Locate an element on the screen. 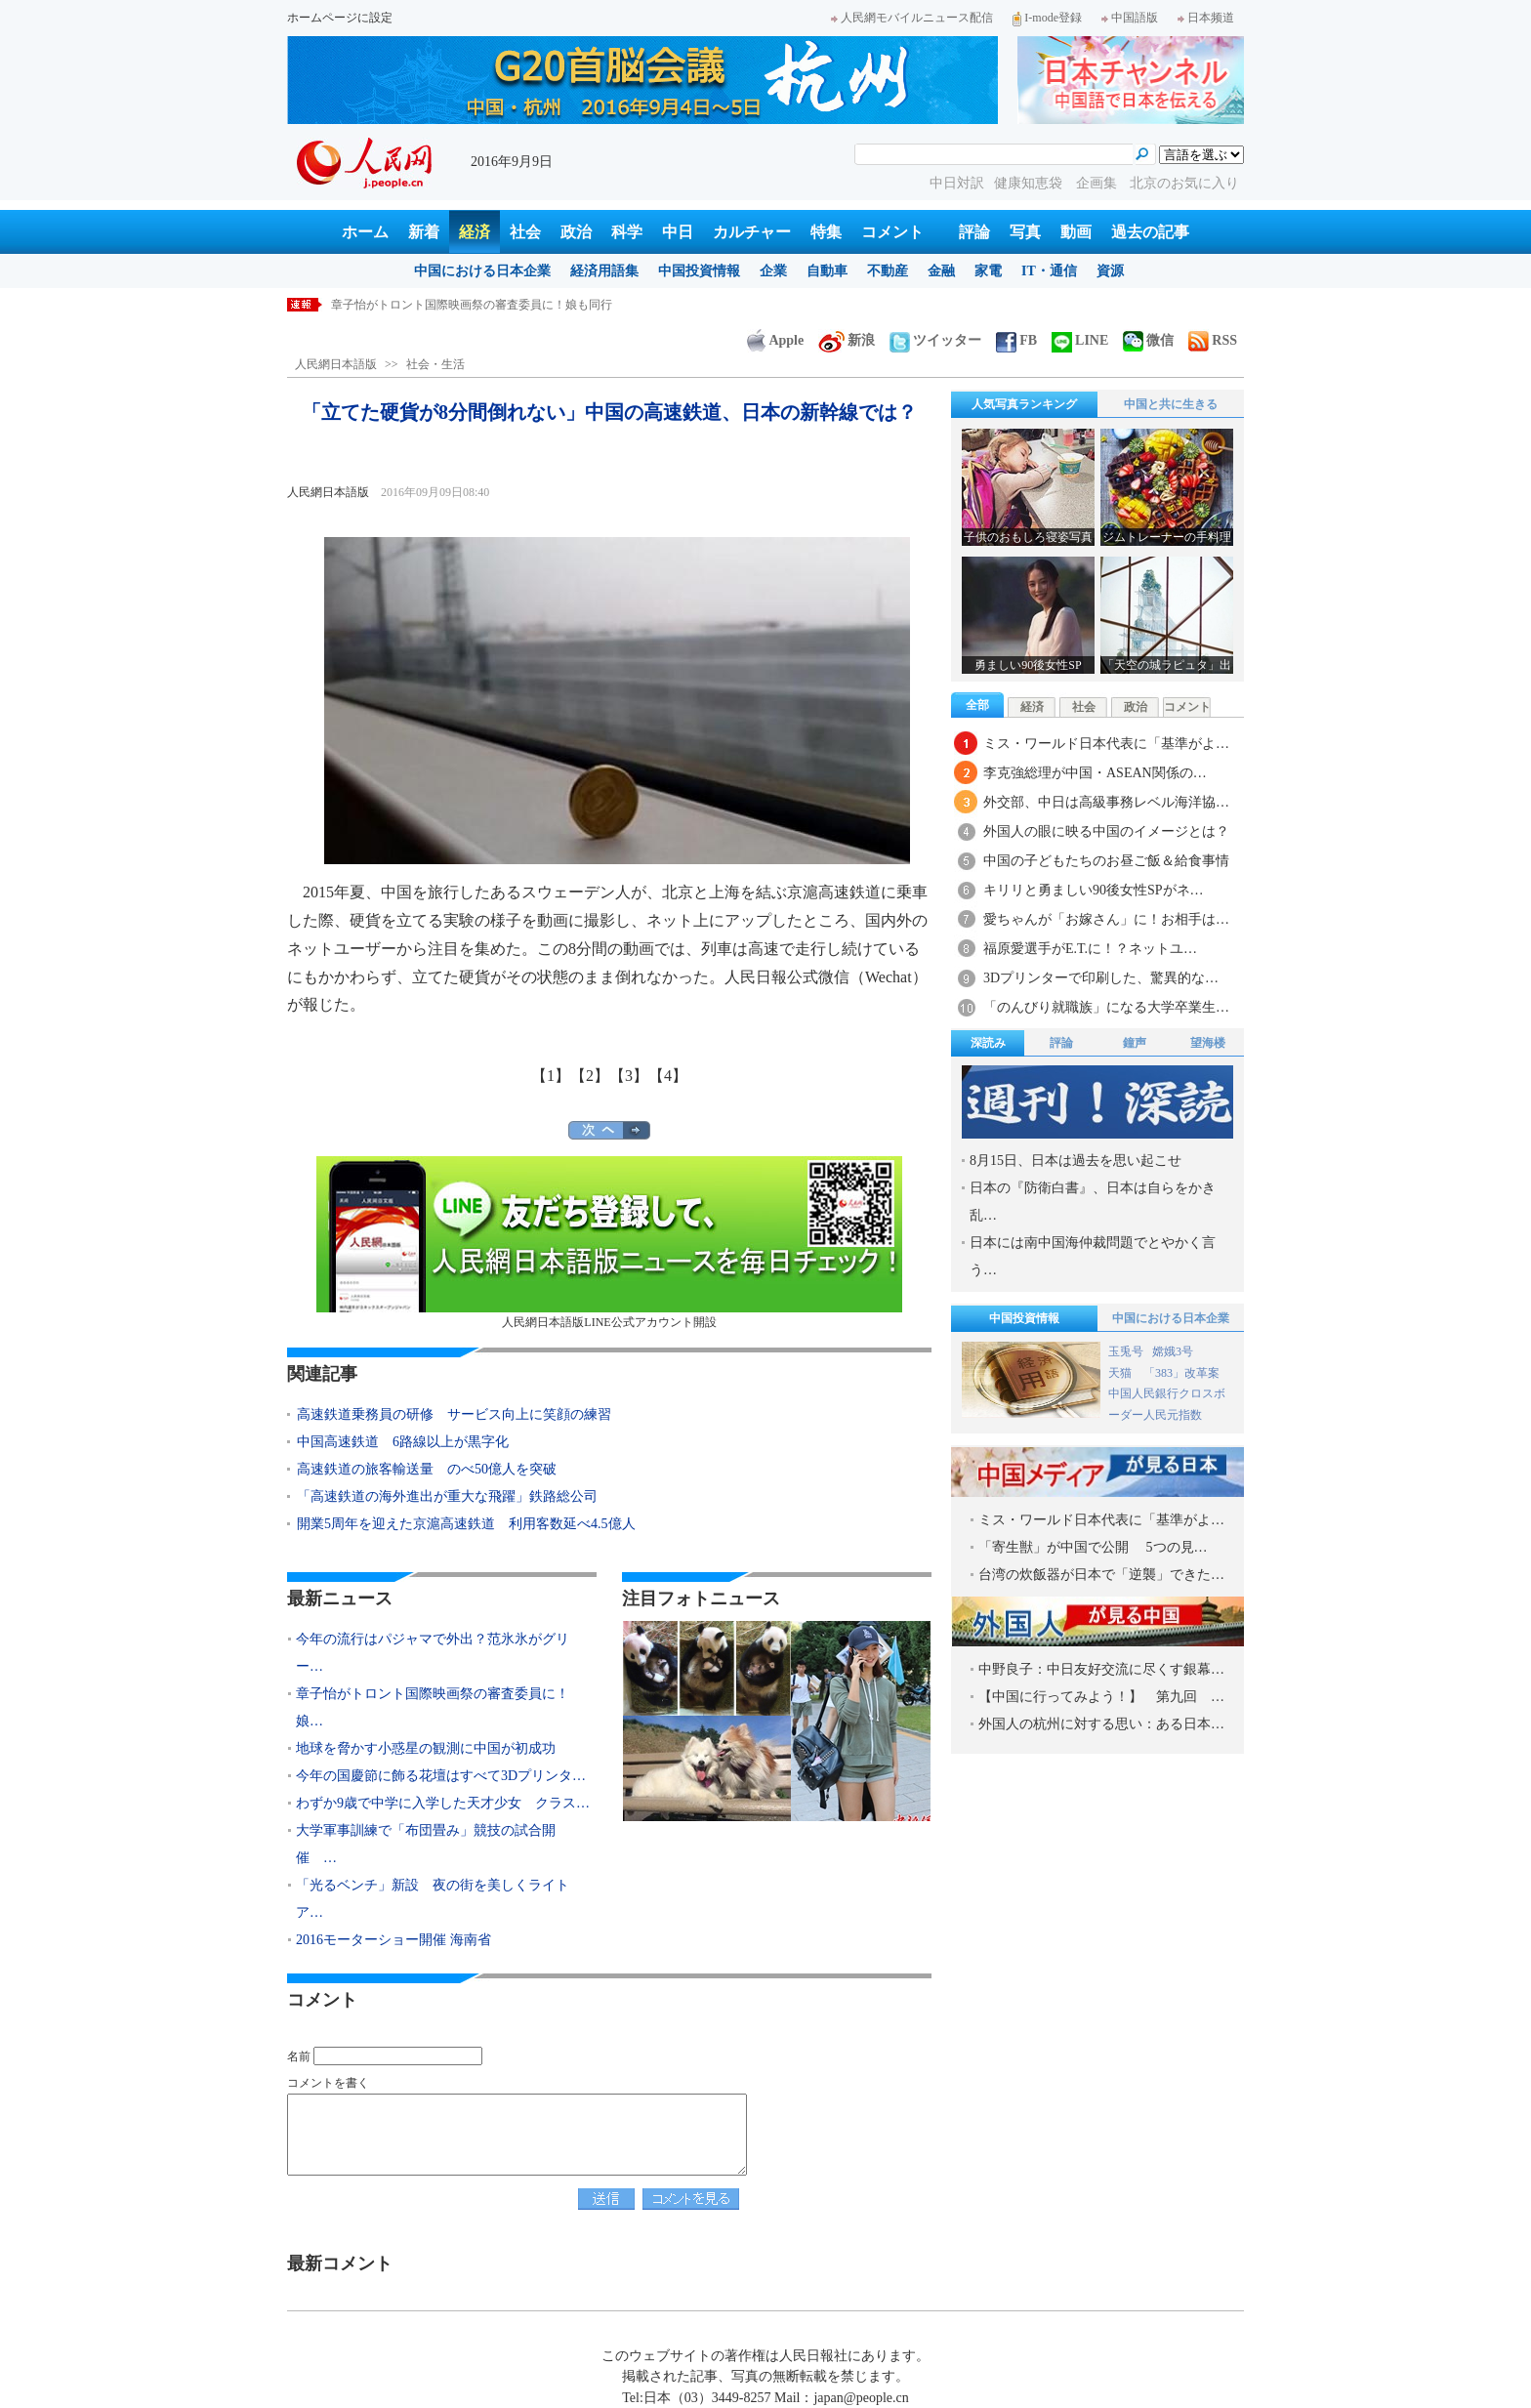 This screenshot has height=2408, width=1531. 中国の子どもたちのお昼ご飯＆給食事情 is located at coordinates (1106, 860).